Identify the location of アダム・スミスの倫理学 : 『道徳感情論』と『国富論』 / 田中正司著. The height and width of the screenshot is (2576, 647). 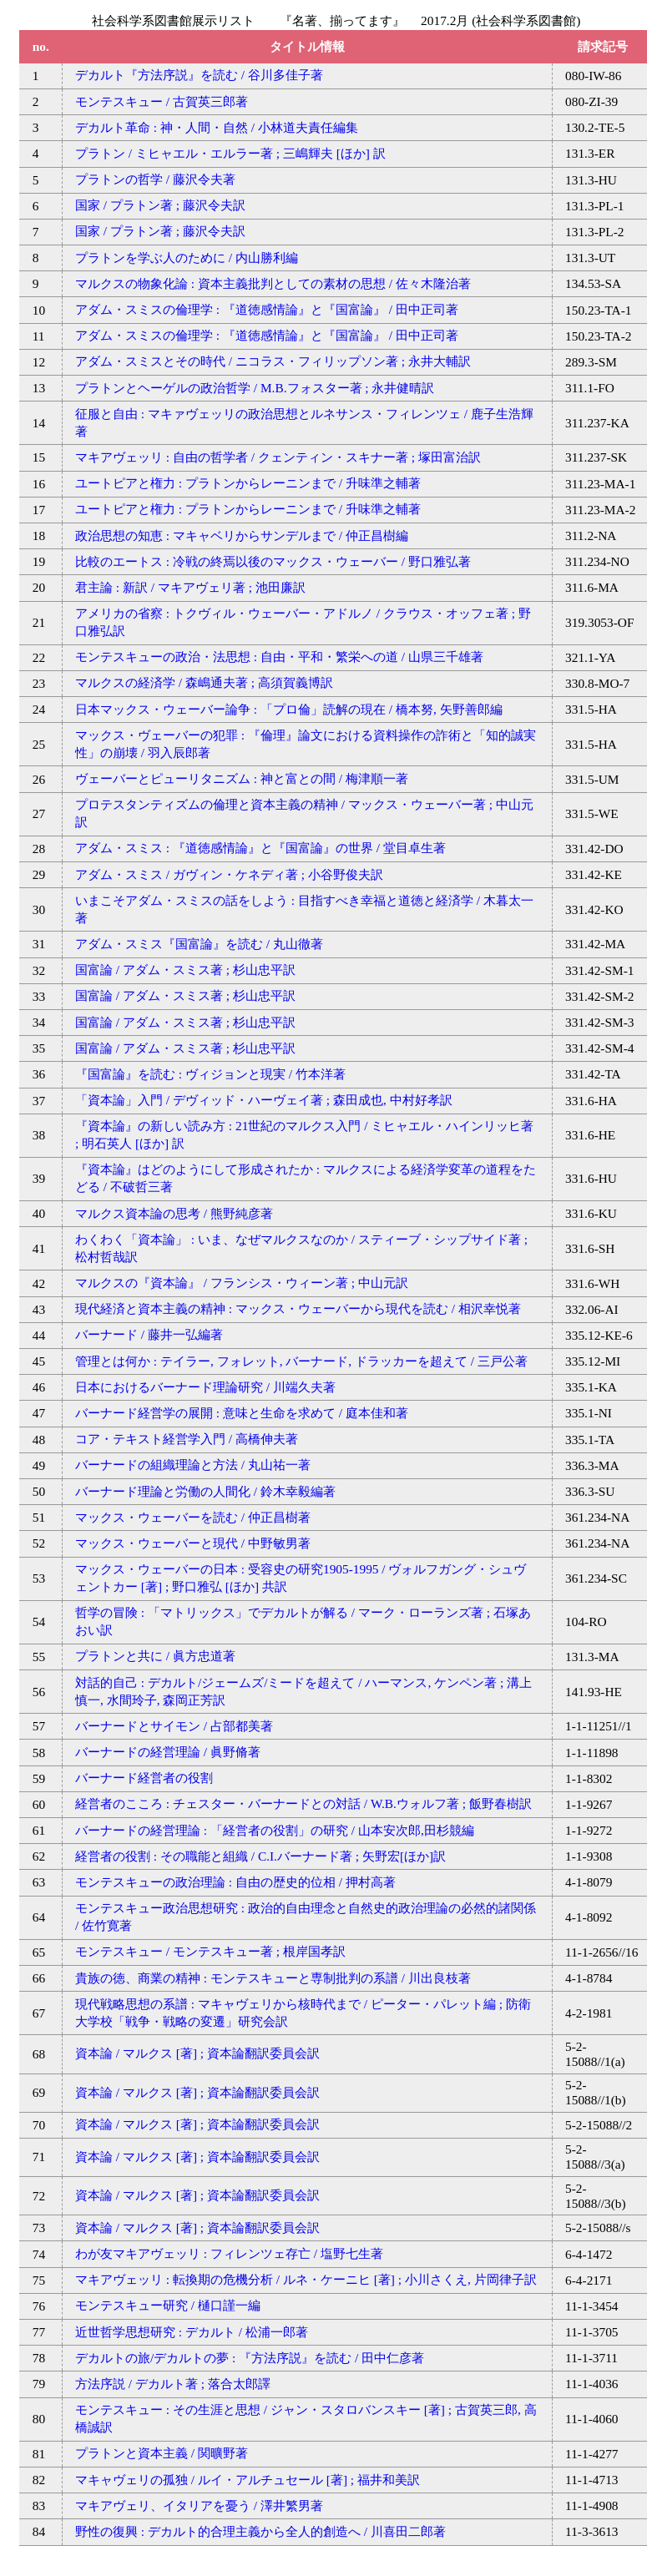
(266, 309).